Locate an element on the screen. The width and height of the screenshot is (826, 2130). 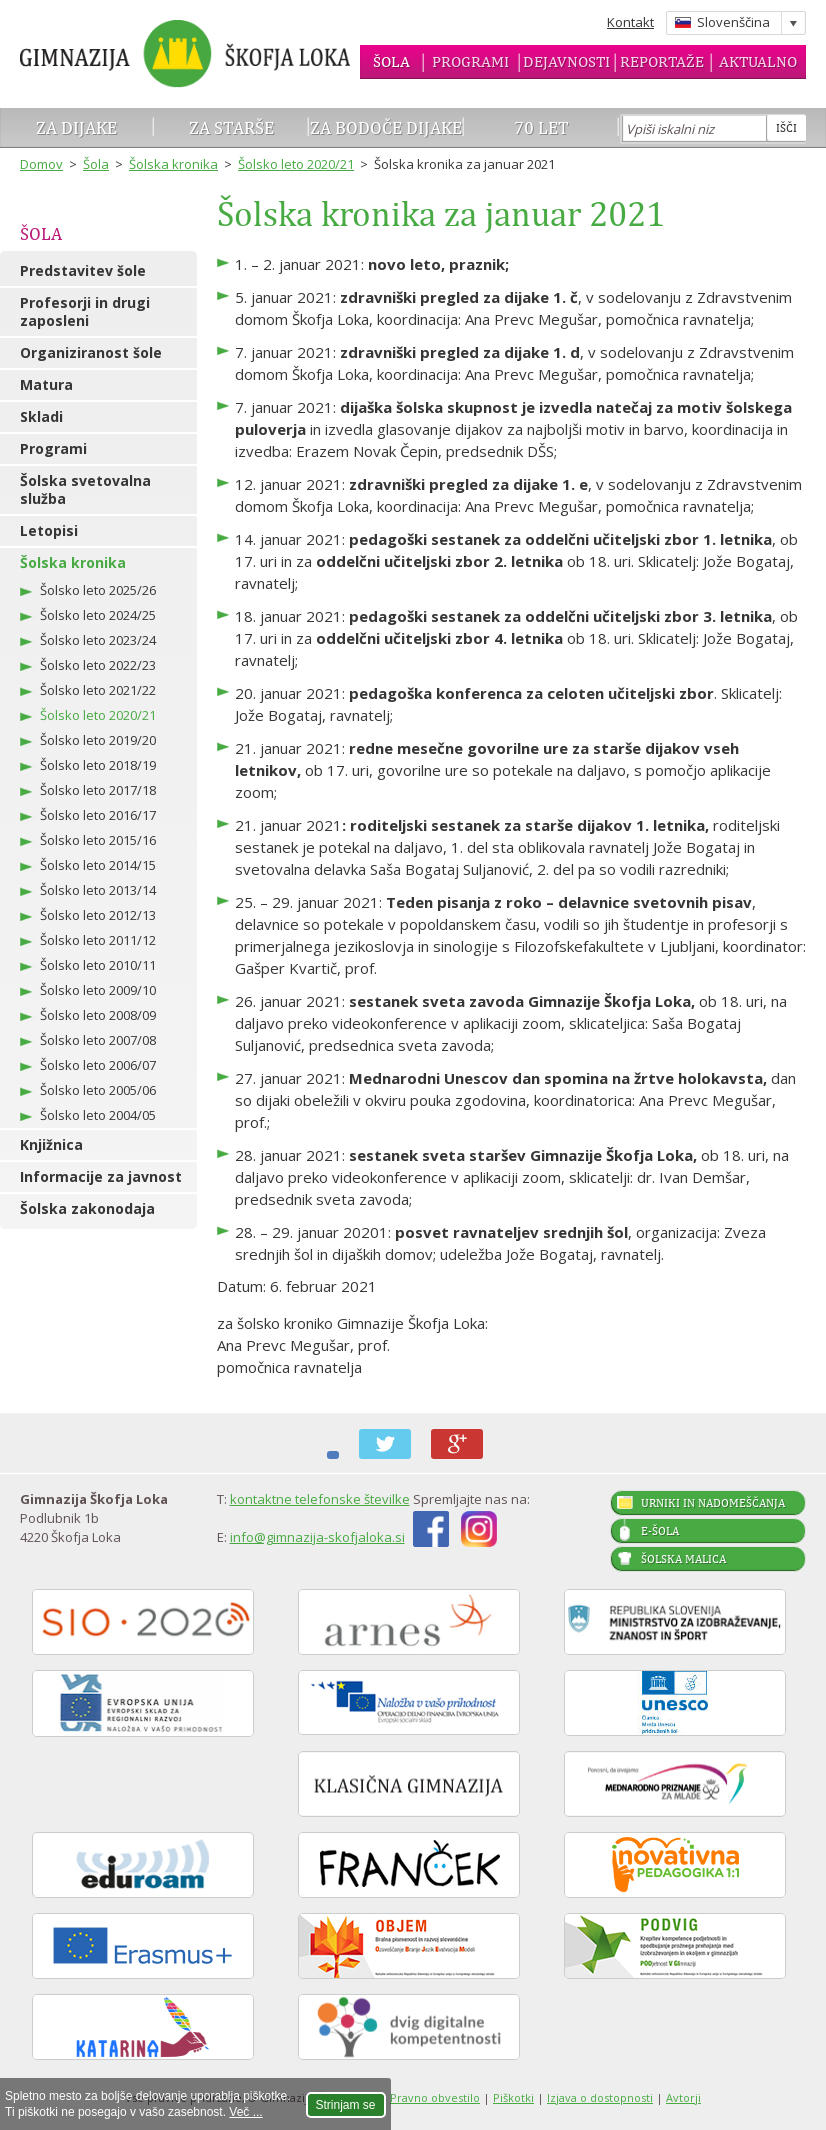
Šolsko leto 2024/25 is located at coordinates (98, 615).